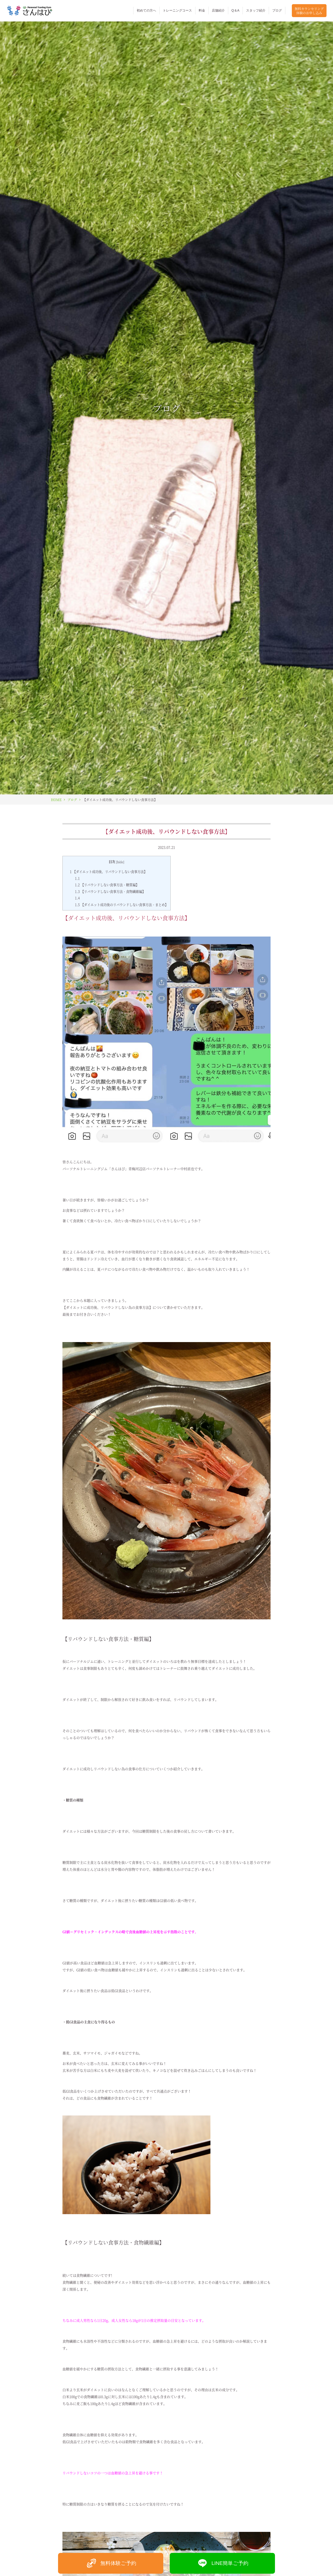 This screenshot has height=2576, width=333. Describe the element at coordinates (222, 2563) in the screenshot. I see `LINE簡単ご予約` at that location.